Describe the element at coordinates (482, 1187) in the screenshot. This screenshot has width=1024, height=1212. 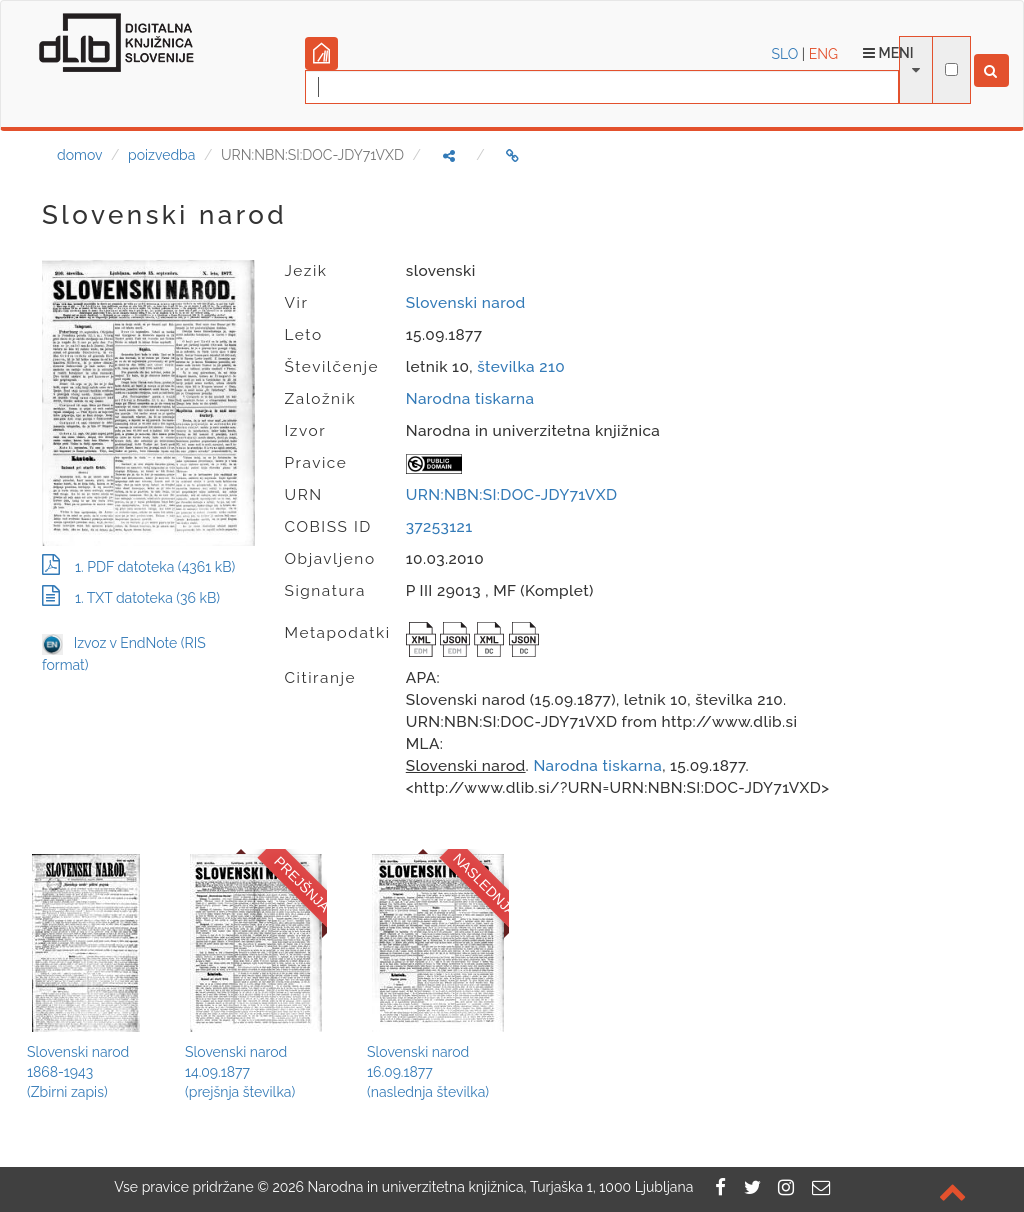
I see `2026 Narodna in univerzitetna knjižnica, Turjaška 1, 1000 Ljubljana` at that location.